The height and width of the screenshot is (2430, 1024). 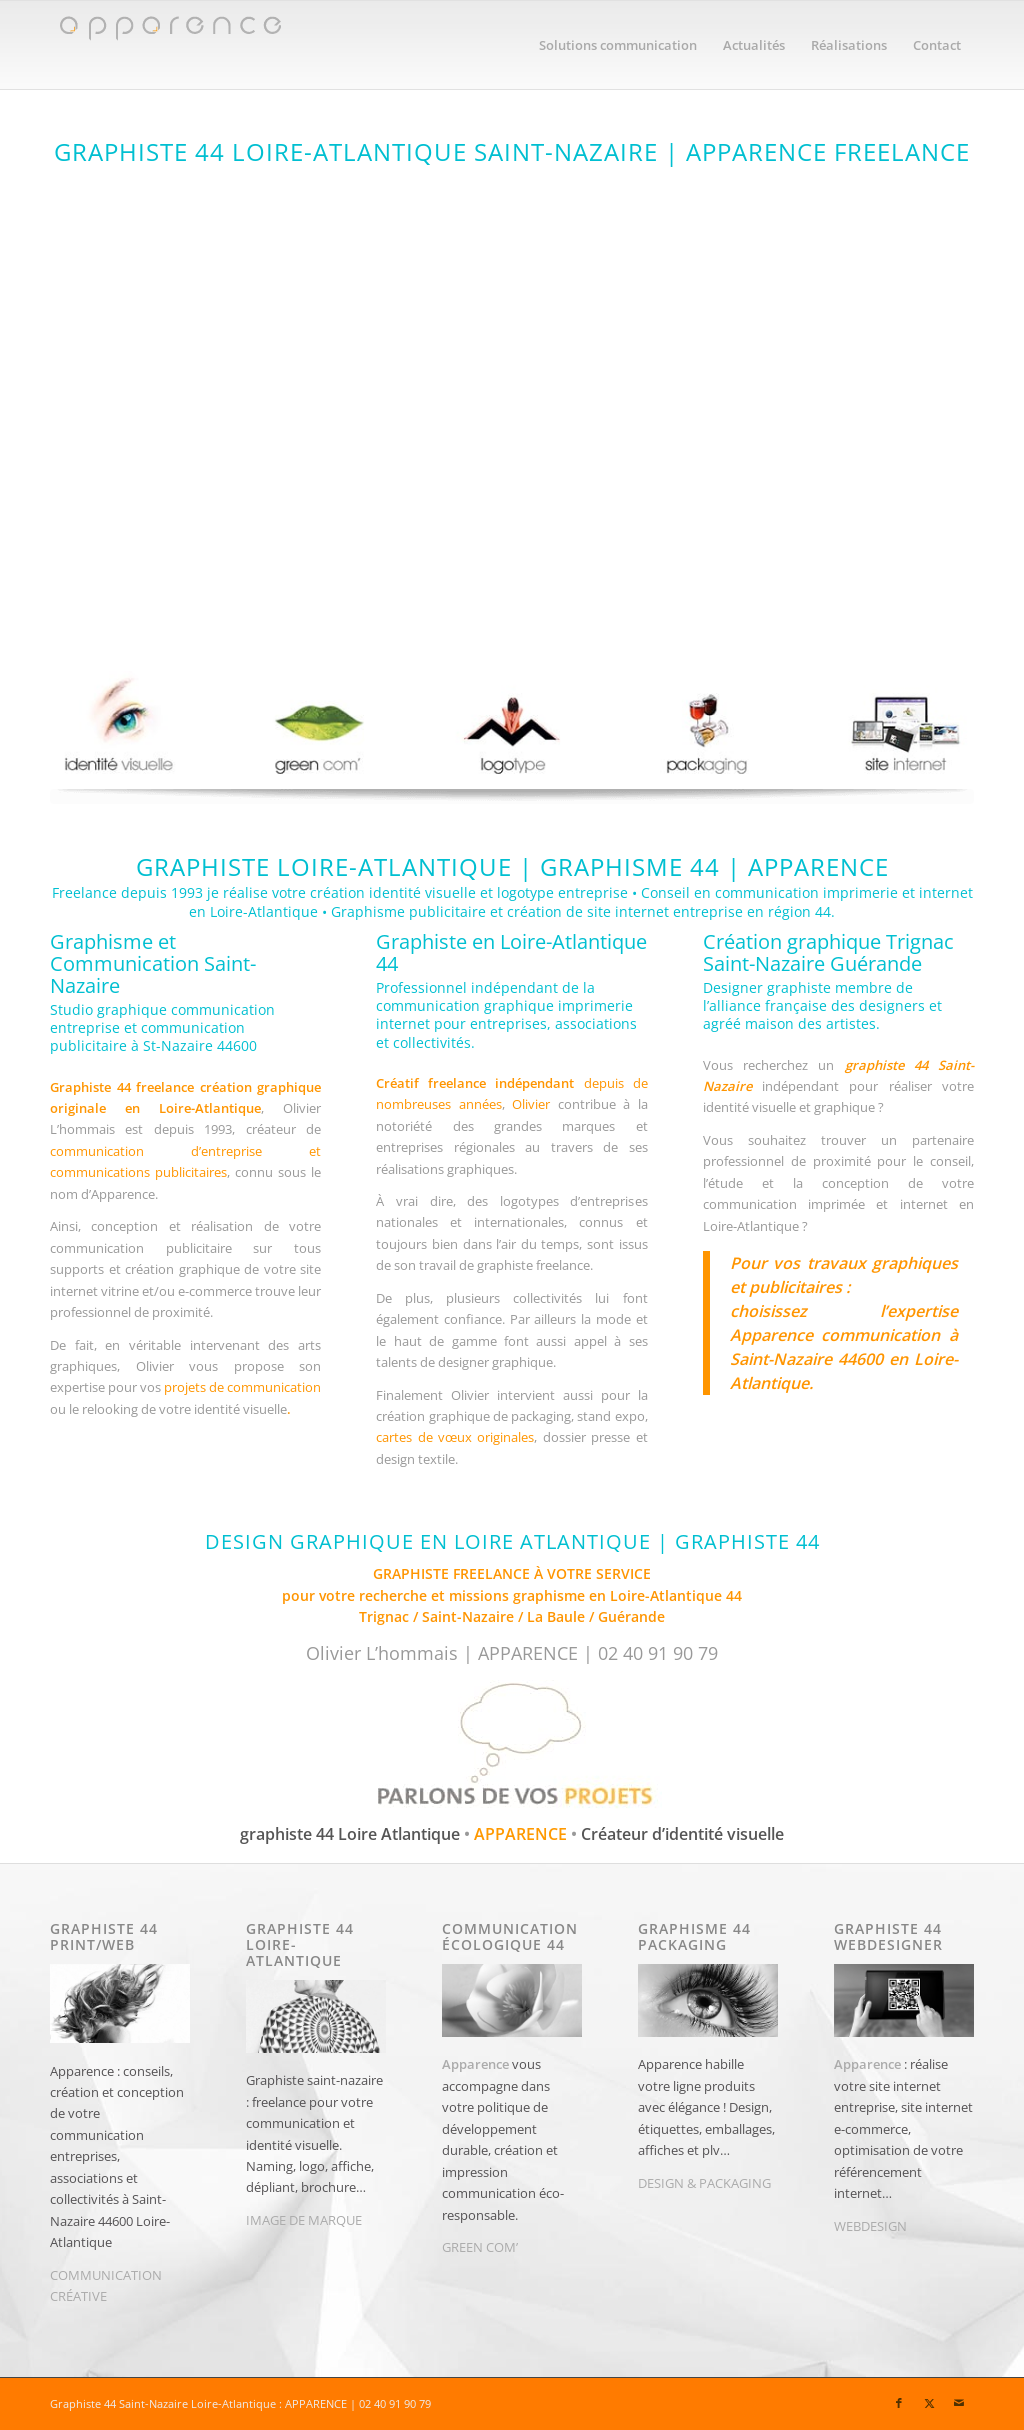 I want to click on [Lien vers Mail], so click(x=959, y=2403).